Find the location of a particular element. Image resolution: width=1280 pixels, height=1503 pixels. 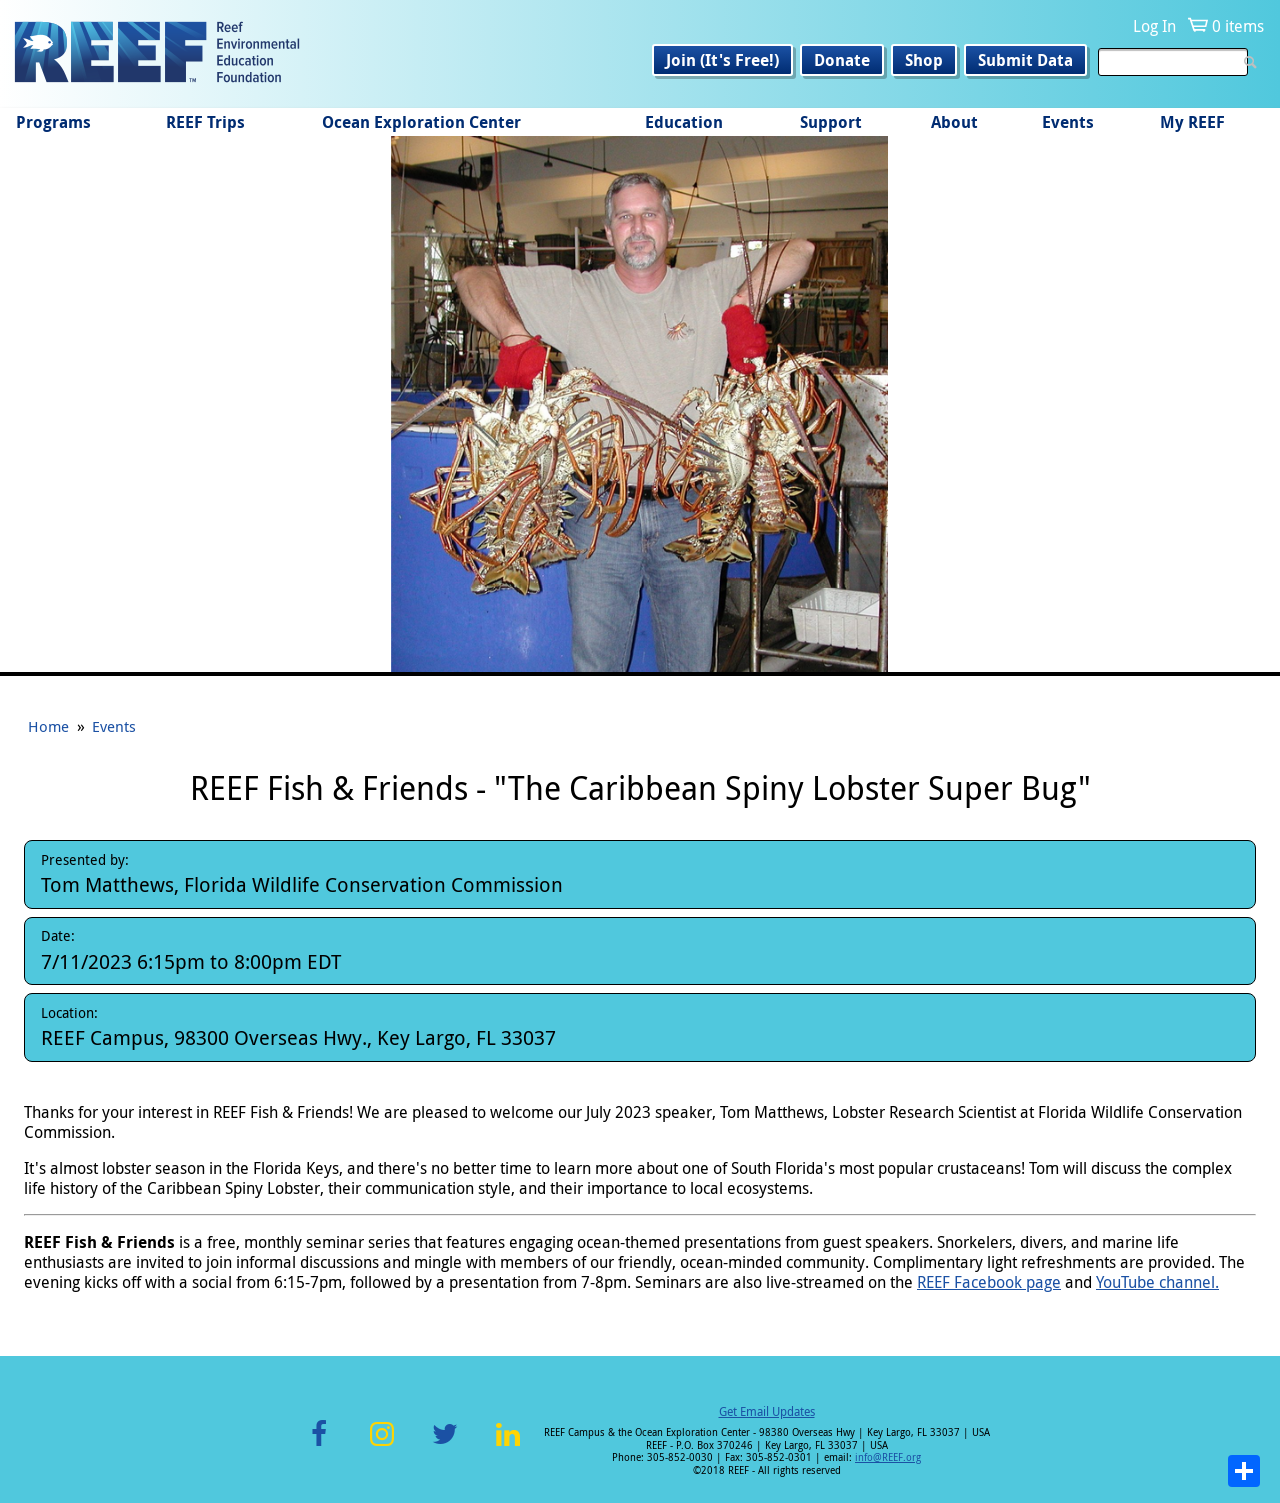

Programs is located at coordinates (53, 122).